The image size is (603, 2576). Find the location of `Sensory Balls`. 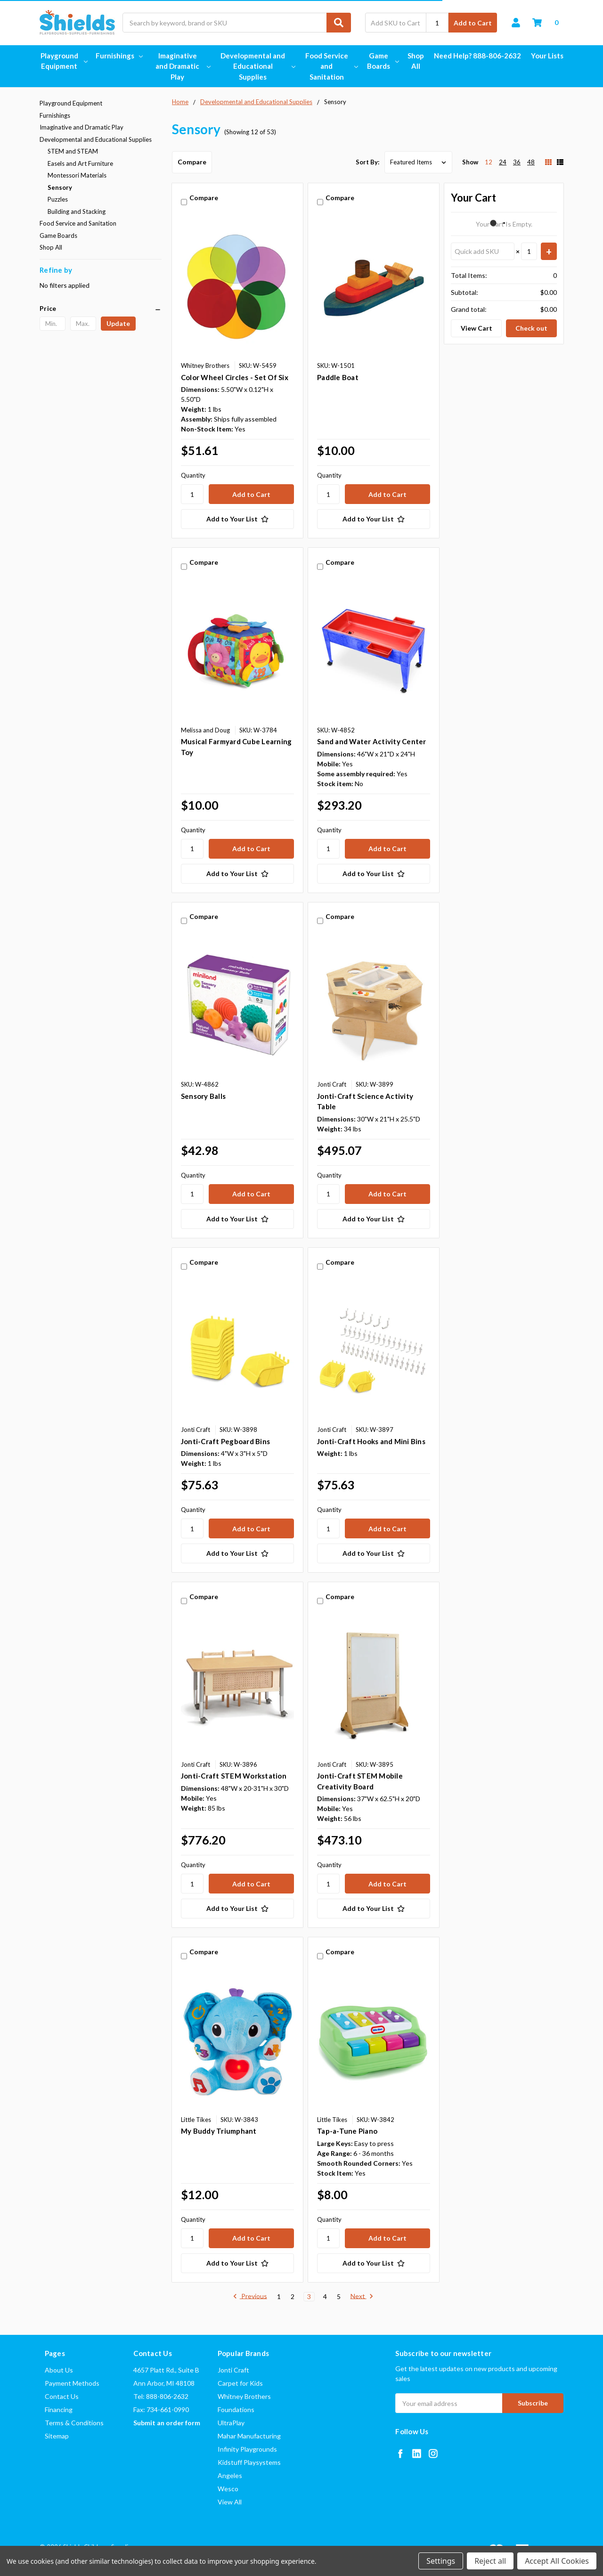

Sensory Balls is located at coordinates (203, 1096).